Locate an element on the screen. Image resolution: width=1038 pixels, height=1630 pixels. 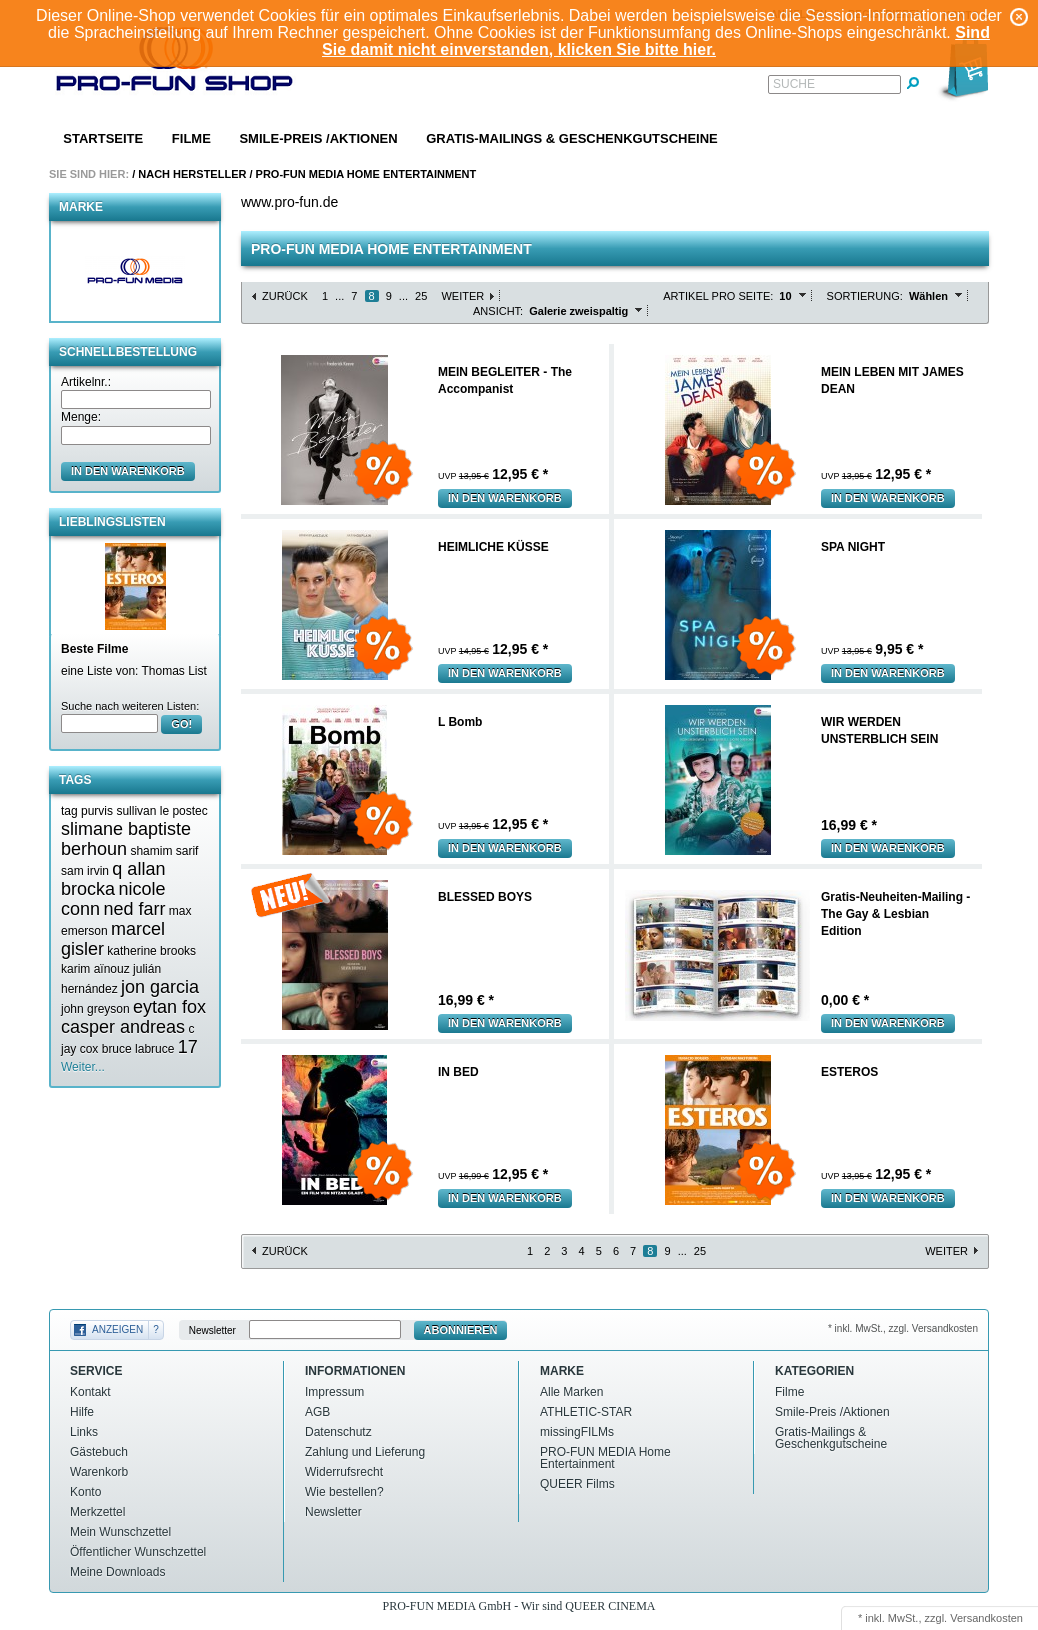
Versandkosten is located at coordinates (986, 1618).